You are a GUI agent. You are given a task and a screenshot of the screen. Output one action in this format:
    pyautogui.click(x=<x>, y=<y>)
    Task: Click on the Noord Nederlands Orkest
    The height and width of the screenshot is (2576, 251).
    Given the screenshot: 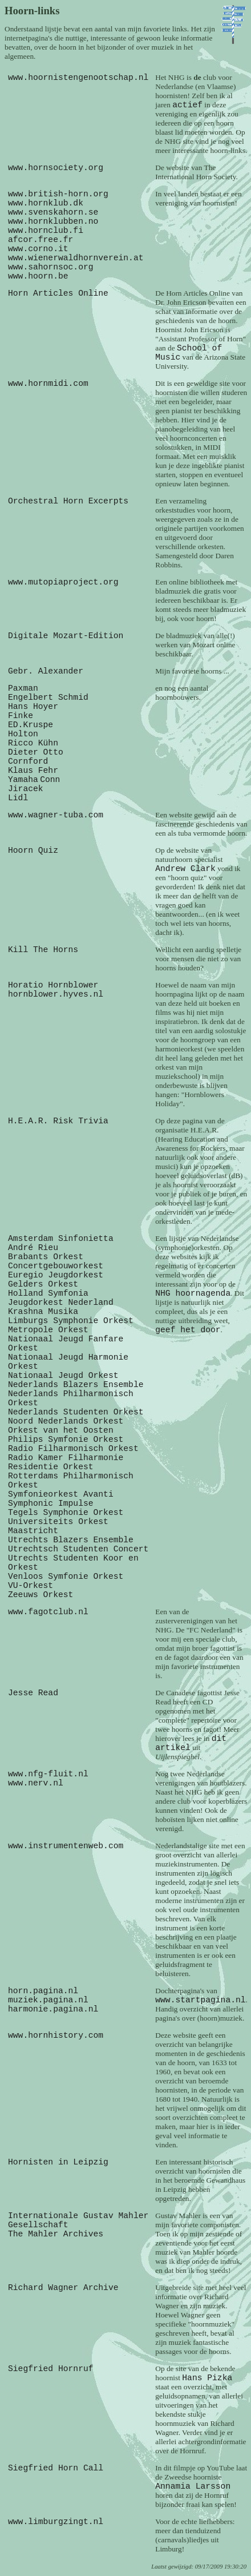 What is the action you would take?
    pyautogui.click(x=65, y=1421)
    